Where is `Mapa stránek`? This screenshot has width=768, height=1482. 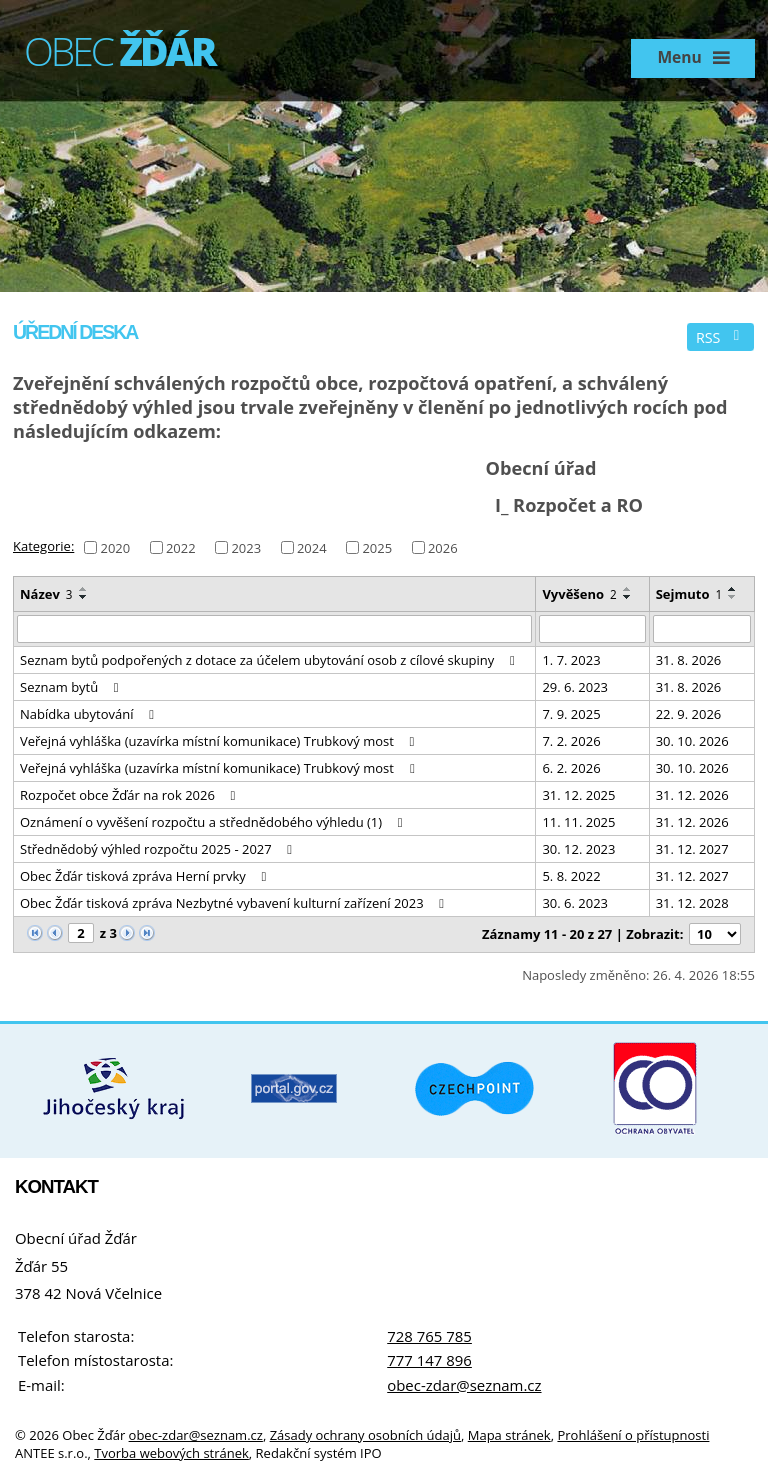
Mapa stránek is located at coordinates (509, 1435).